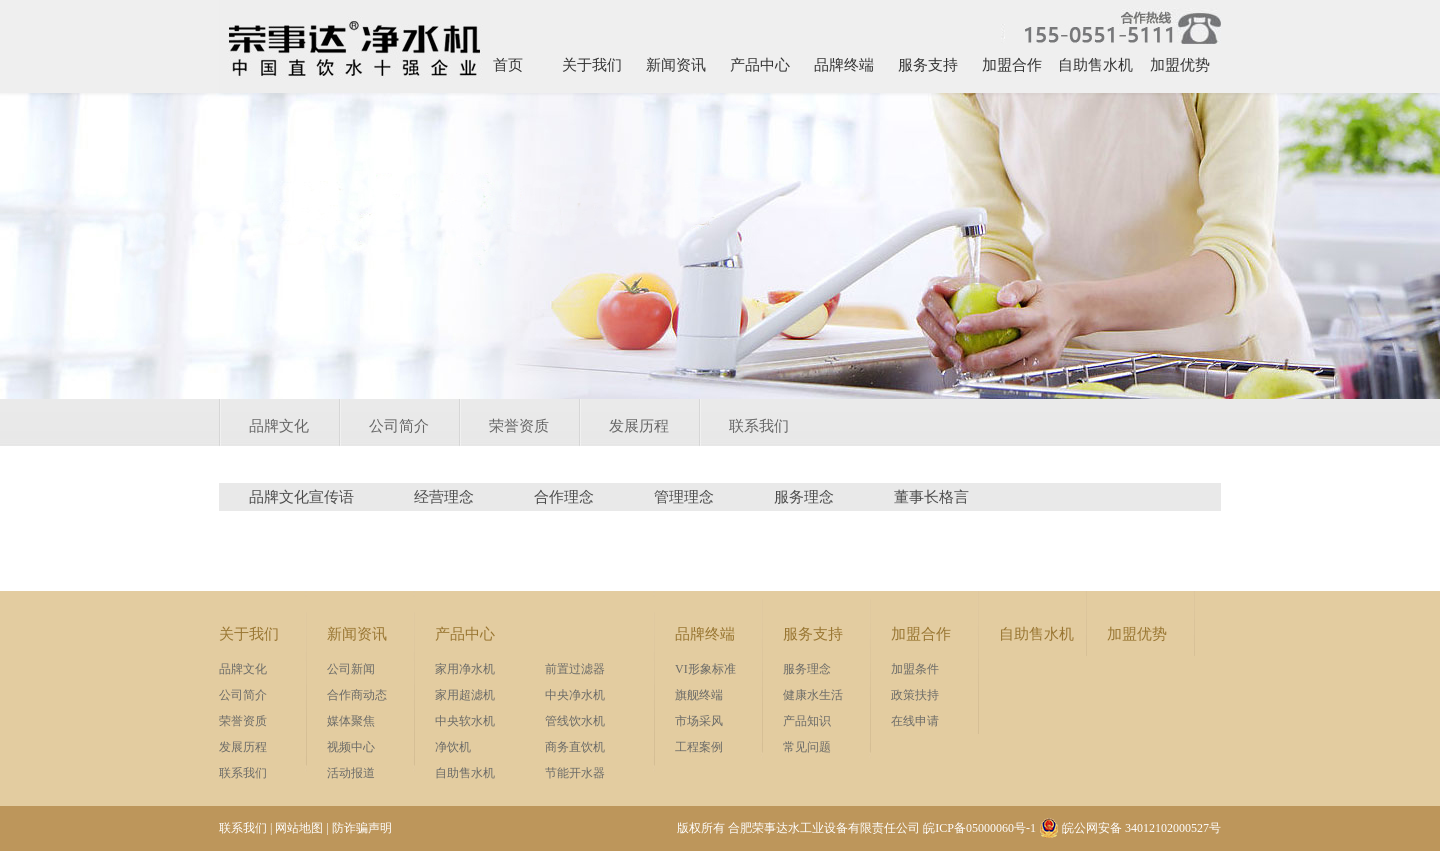 This screenshot has height=851, width=1440. What do you see at coordinates (564, 497) in the screenshot?
I see `合作理念` at bounding box center [564, 497].